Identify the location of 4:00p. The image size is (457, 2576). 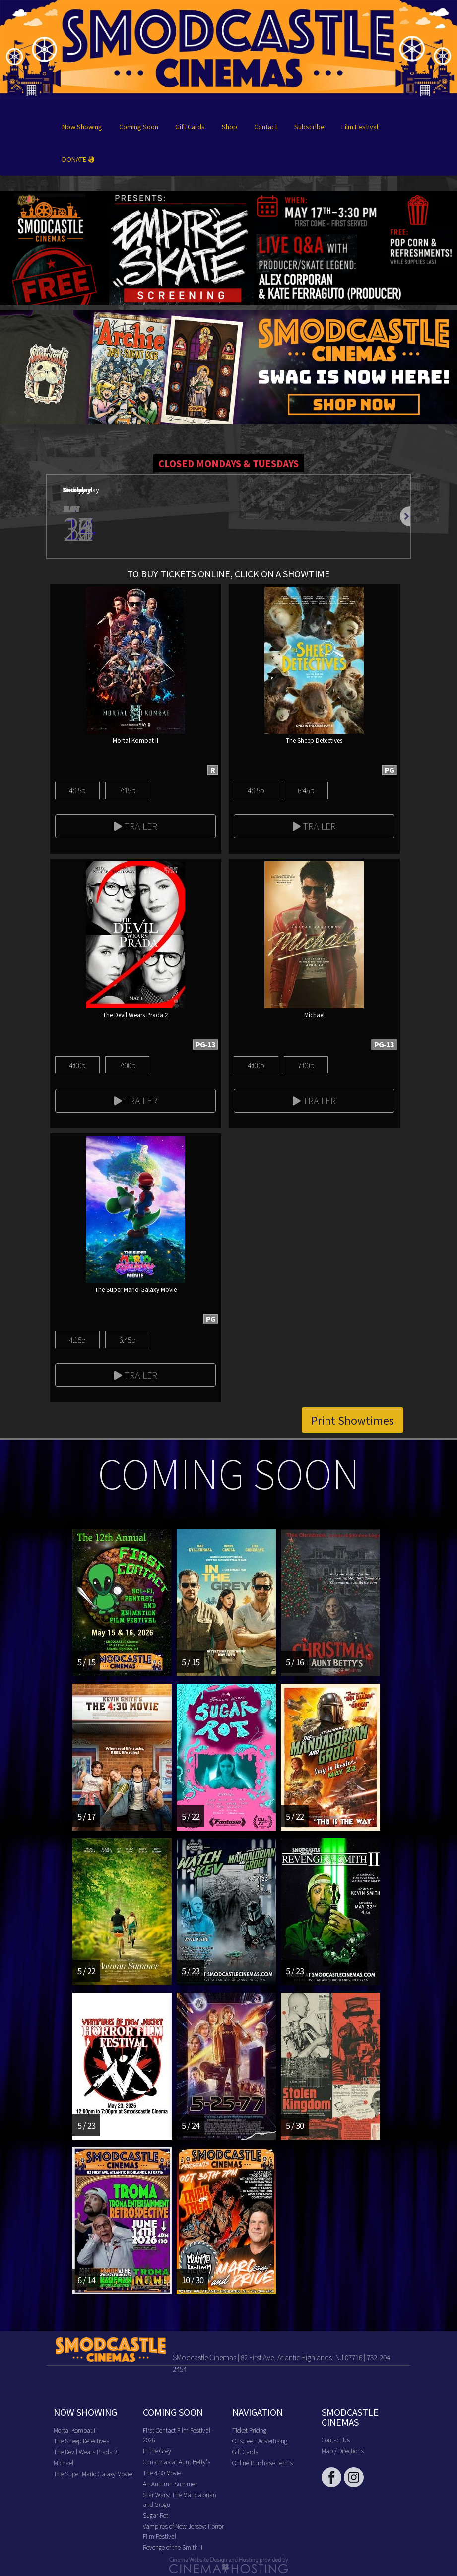
(77, 1065).